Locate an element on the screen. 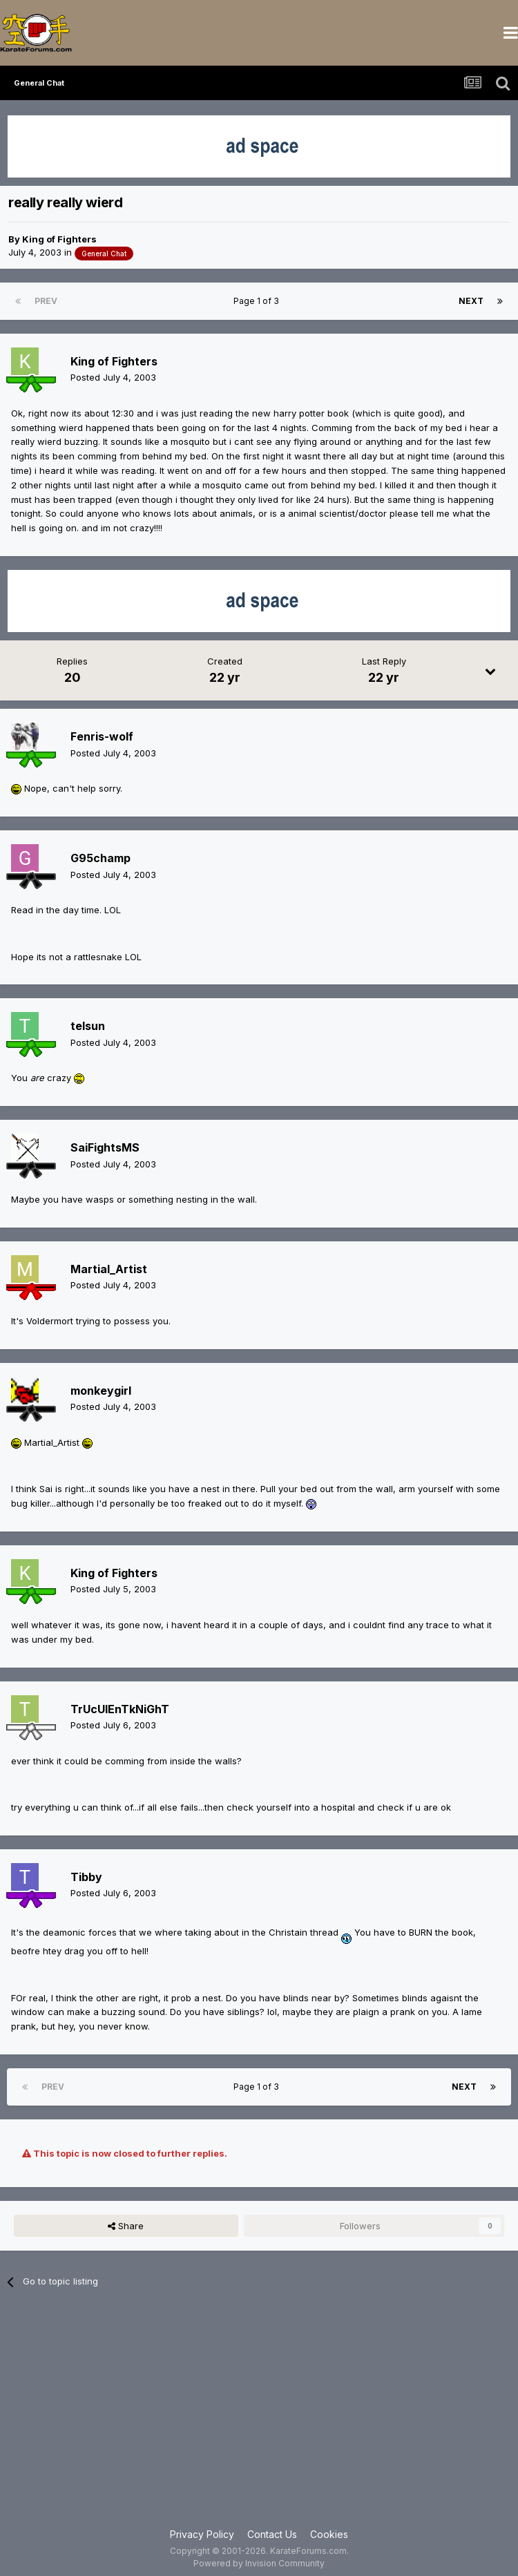 The width and height of the screenshot is (518, 2576). TrUcUlEnTkNiGhT is located at coordinates (119, 1709).